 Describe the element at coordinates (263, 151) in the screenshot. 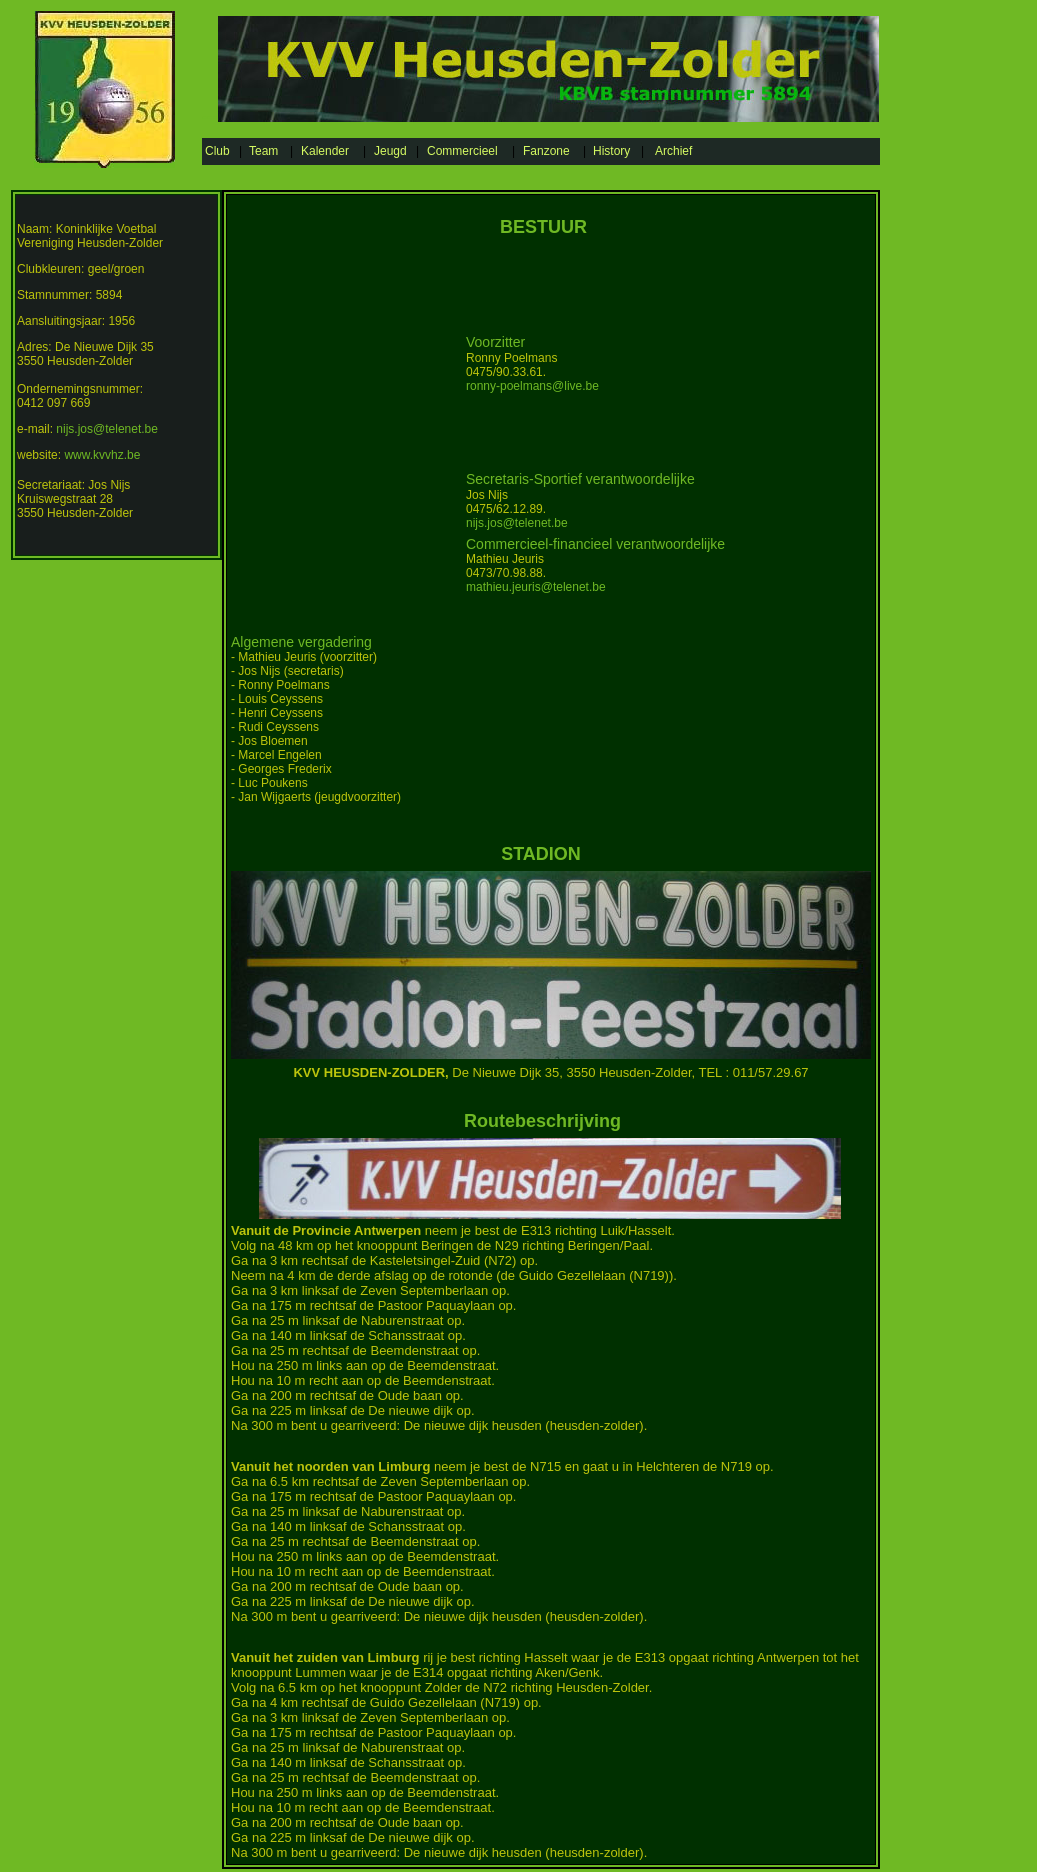

I see `Team` at that location.